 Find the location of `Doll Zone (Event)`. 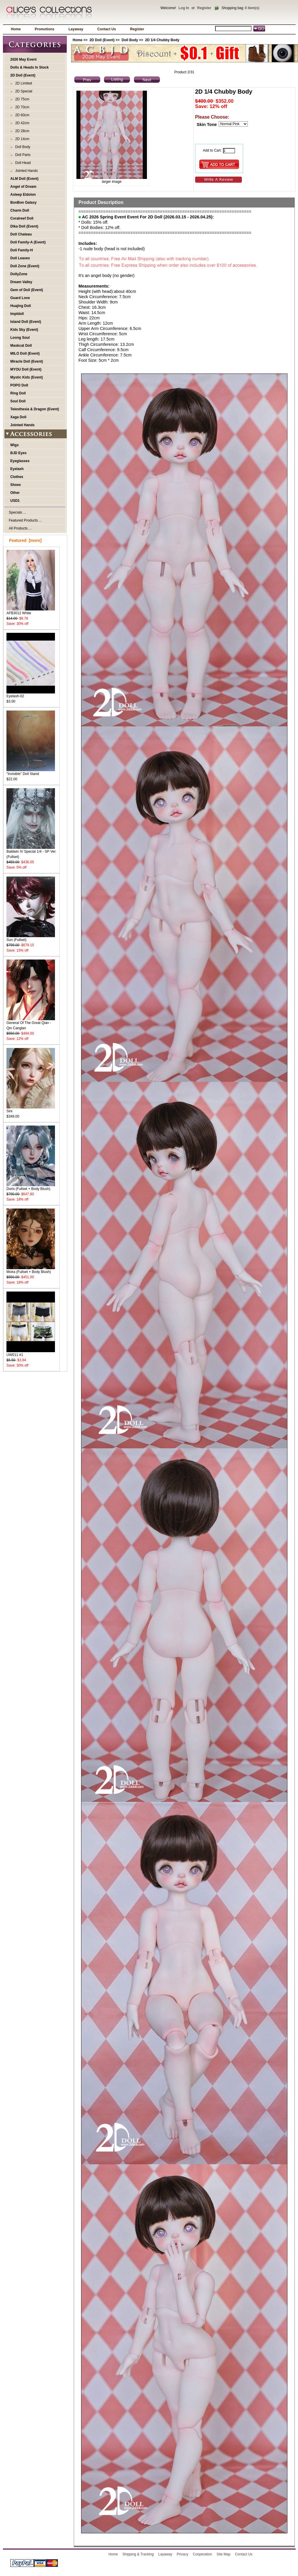

Doll Zone (Event) is located at coordinates (24, 266).